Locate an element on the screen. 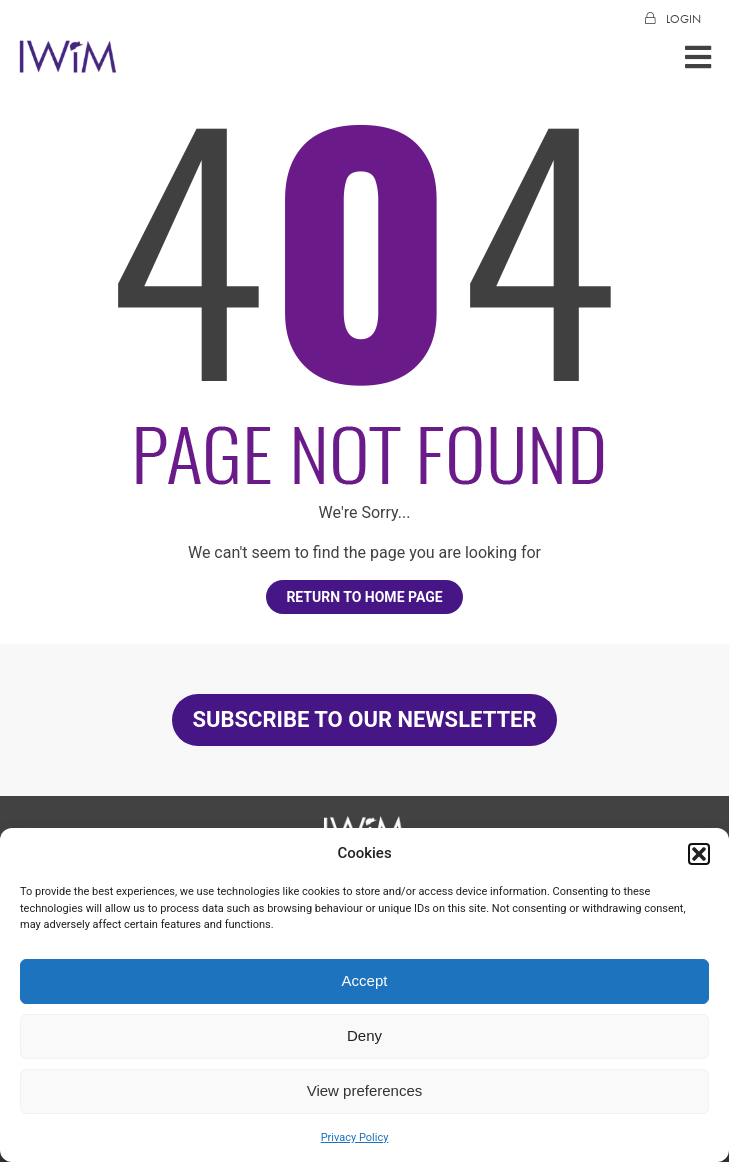  Privacy Policy is located at coordinates (355, 1137).